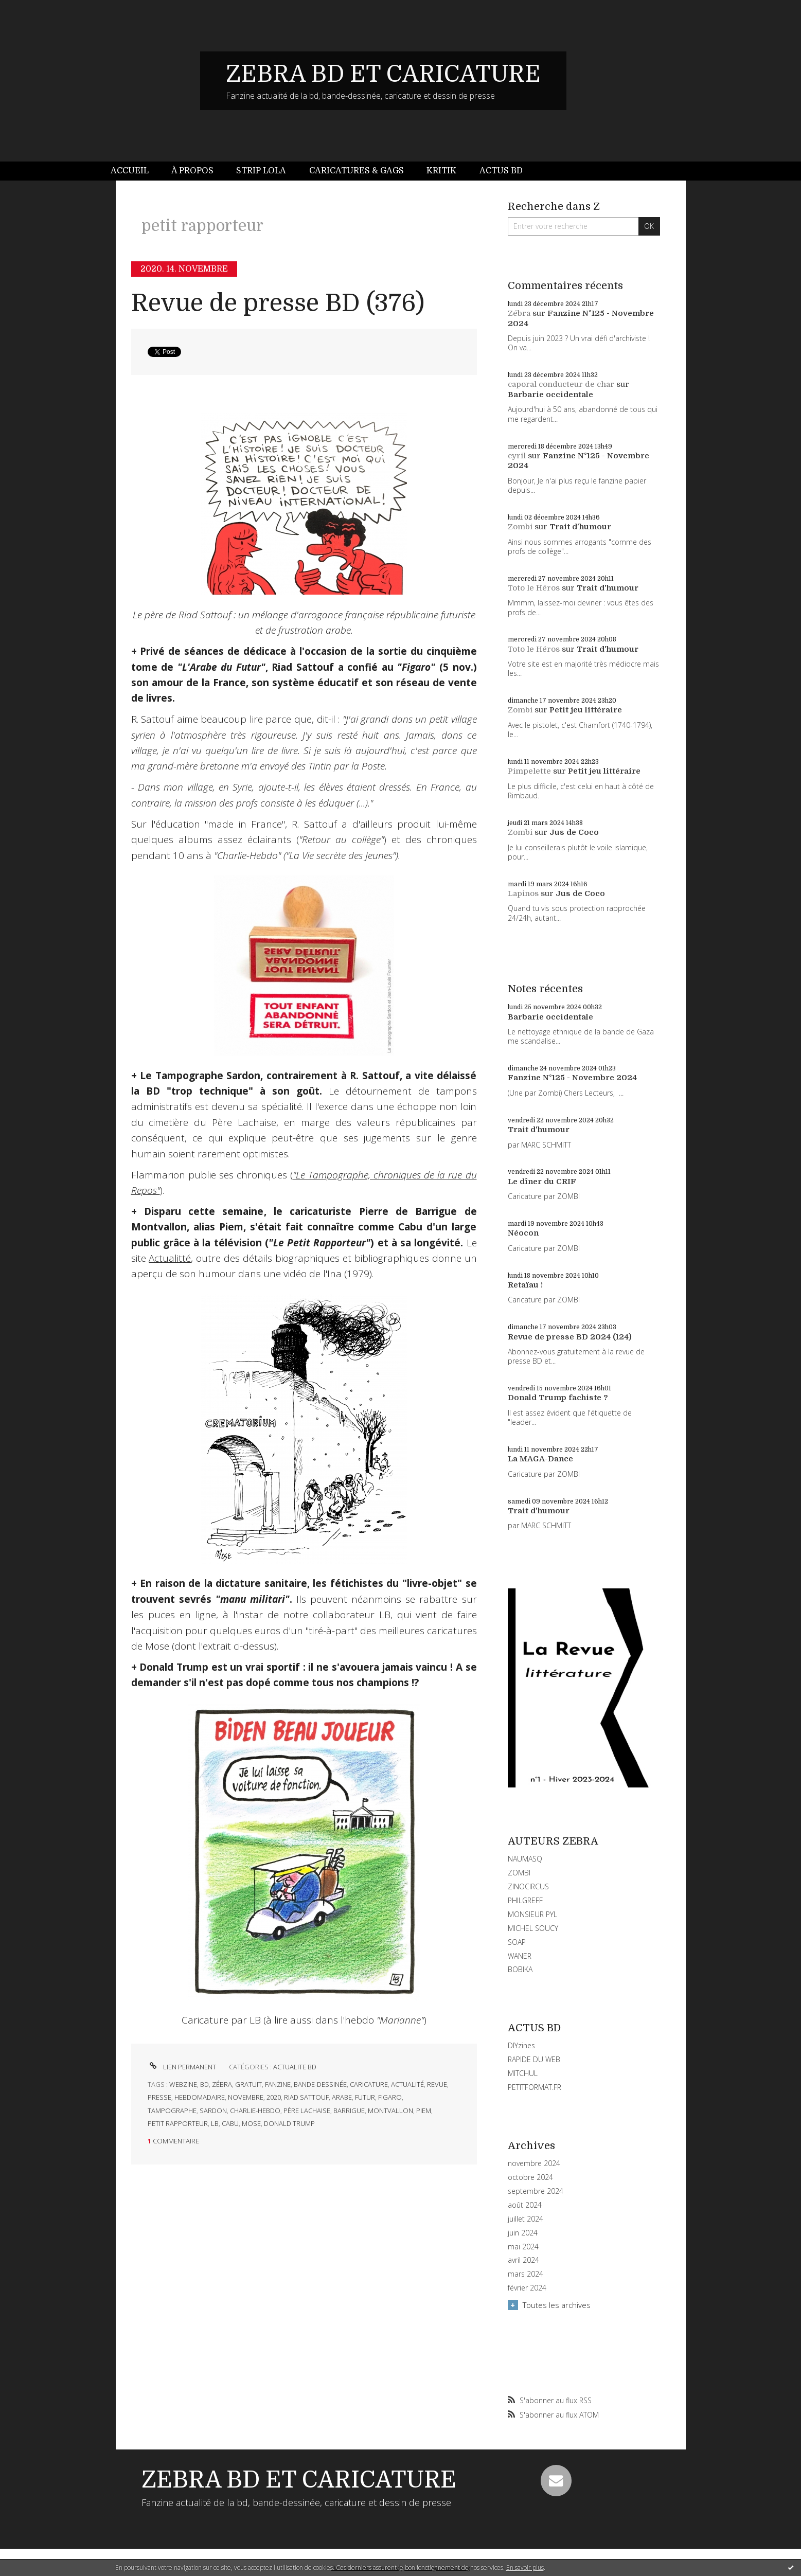  I want to click on 2020, so click(273, 2097).